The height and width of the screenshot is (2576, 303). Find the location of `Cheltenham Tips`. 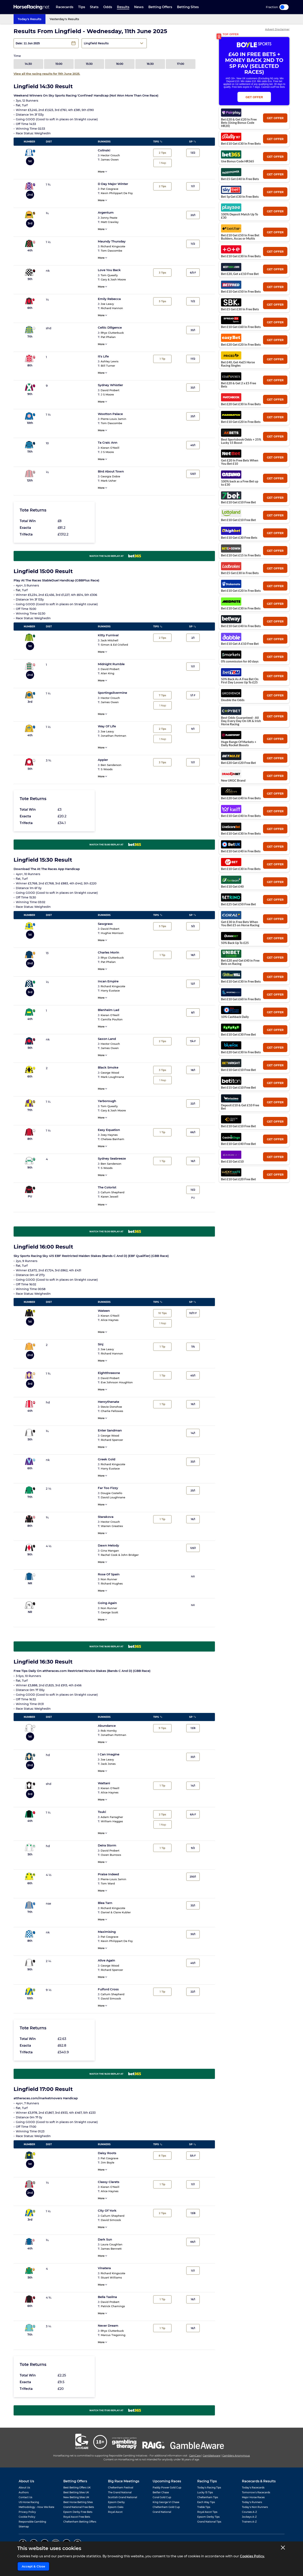

Cheltenham Tips is located at coordinates (207, 2497).